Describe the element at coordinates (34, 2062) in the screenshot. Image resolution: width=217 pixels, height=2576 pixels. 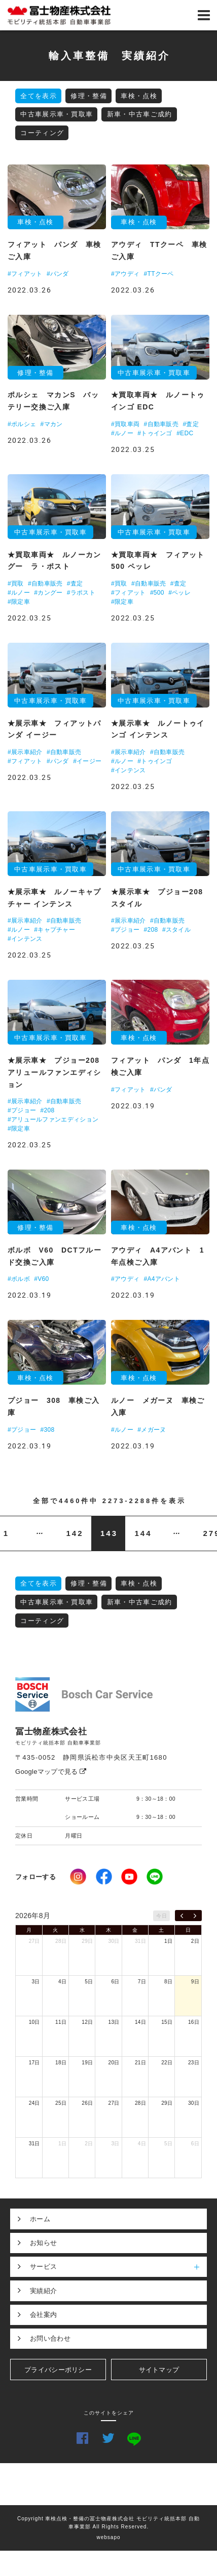
I see `17日` at that location.